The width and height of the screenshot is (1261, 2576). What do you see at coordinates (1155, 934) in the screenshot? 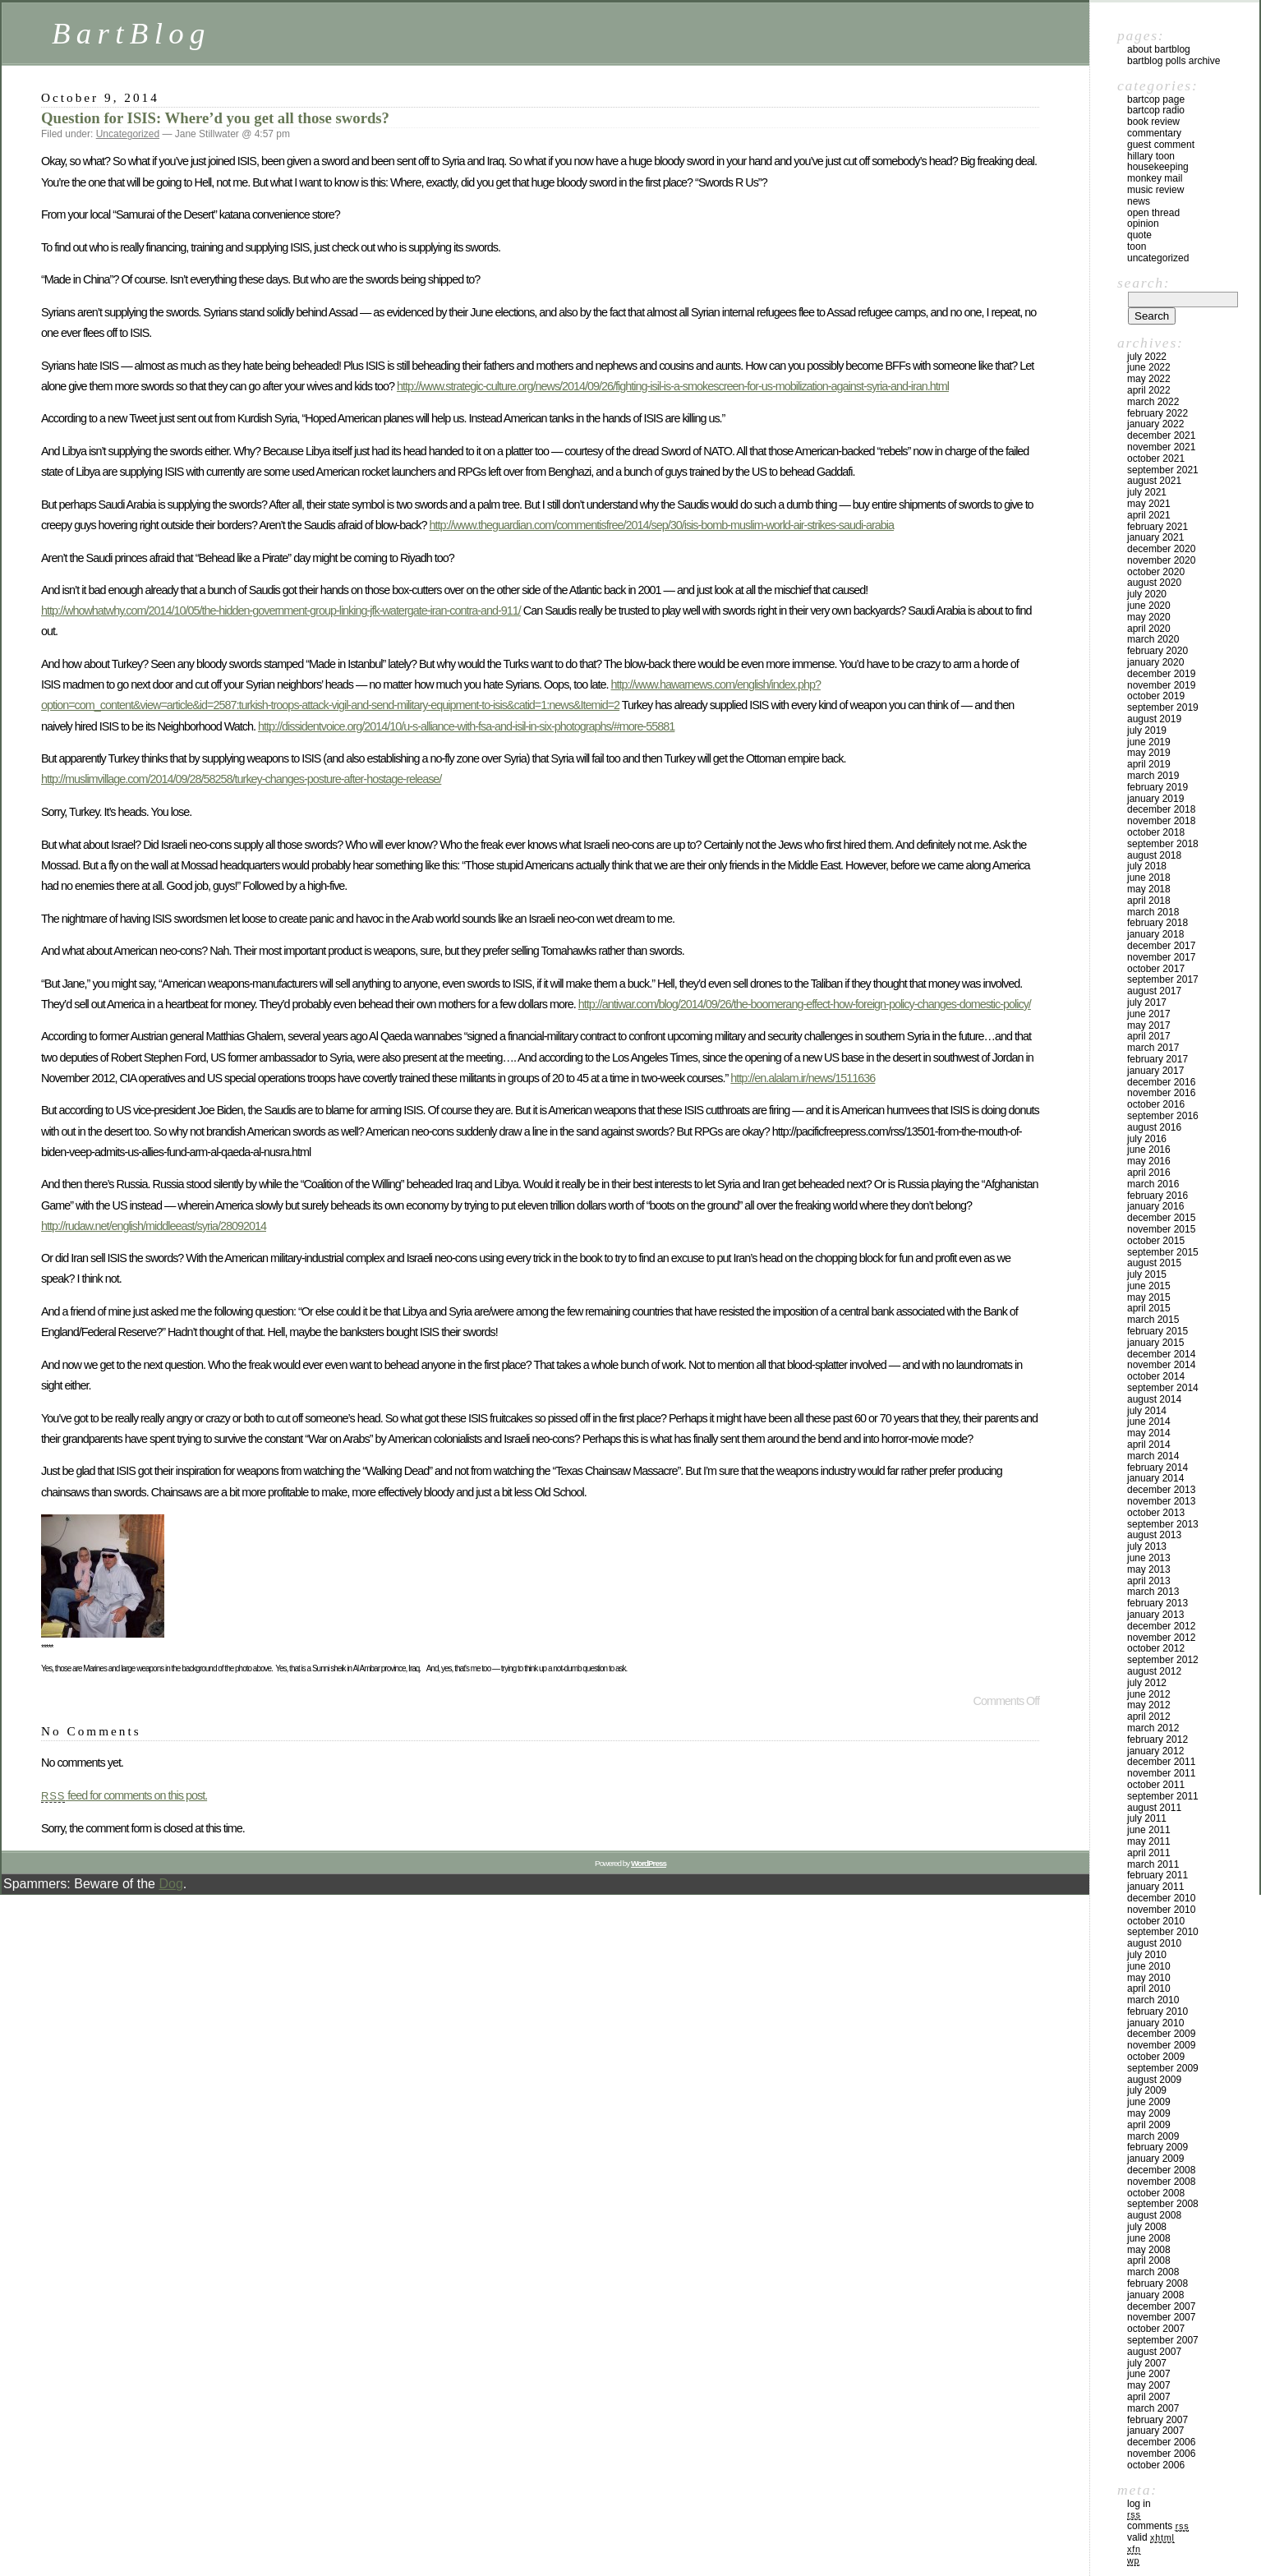
I see `January 2018` at bounding box center [1155, 934].